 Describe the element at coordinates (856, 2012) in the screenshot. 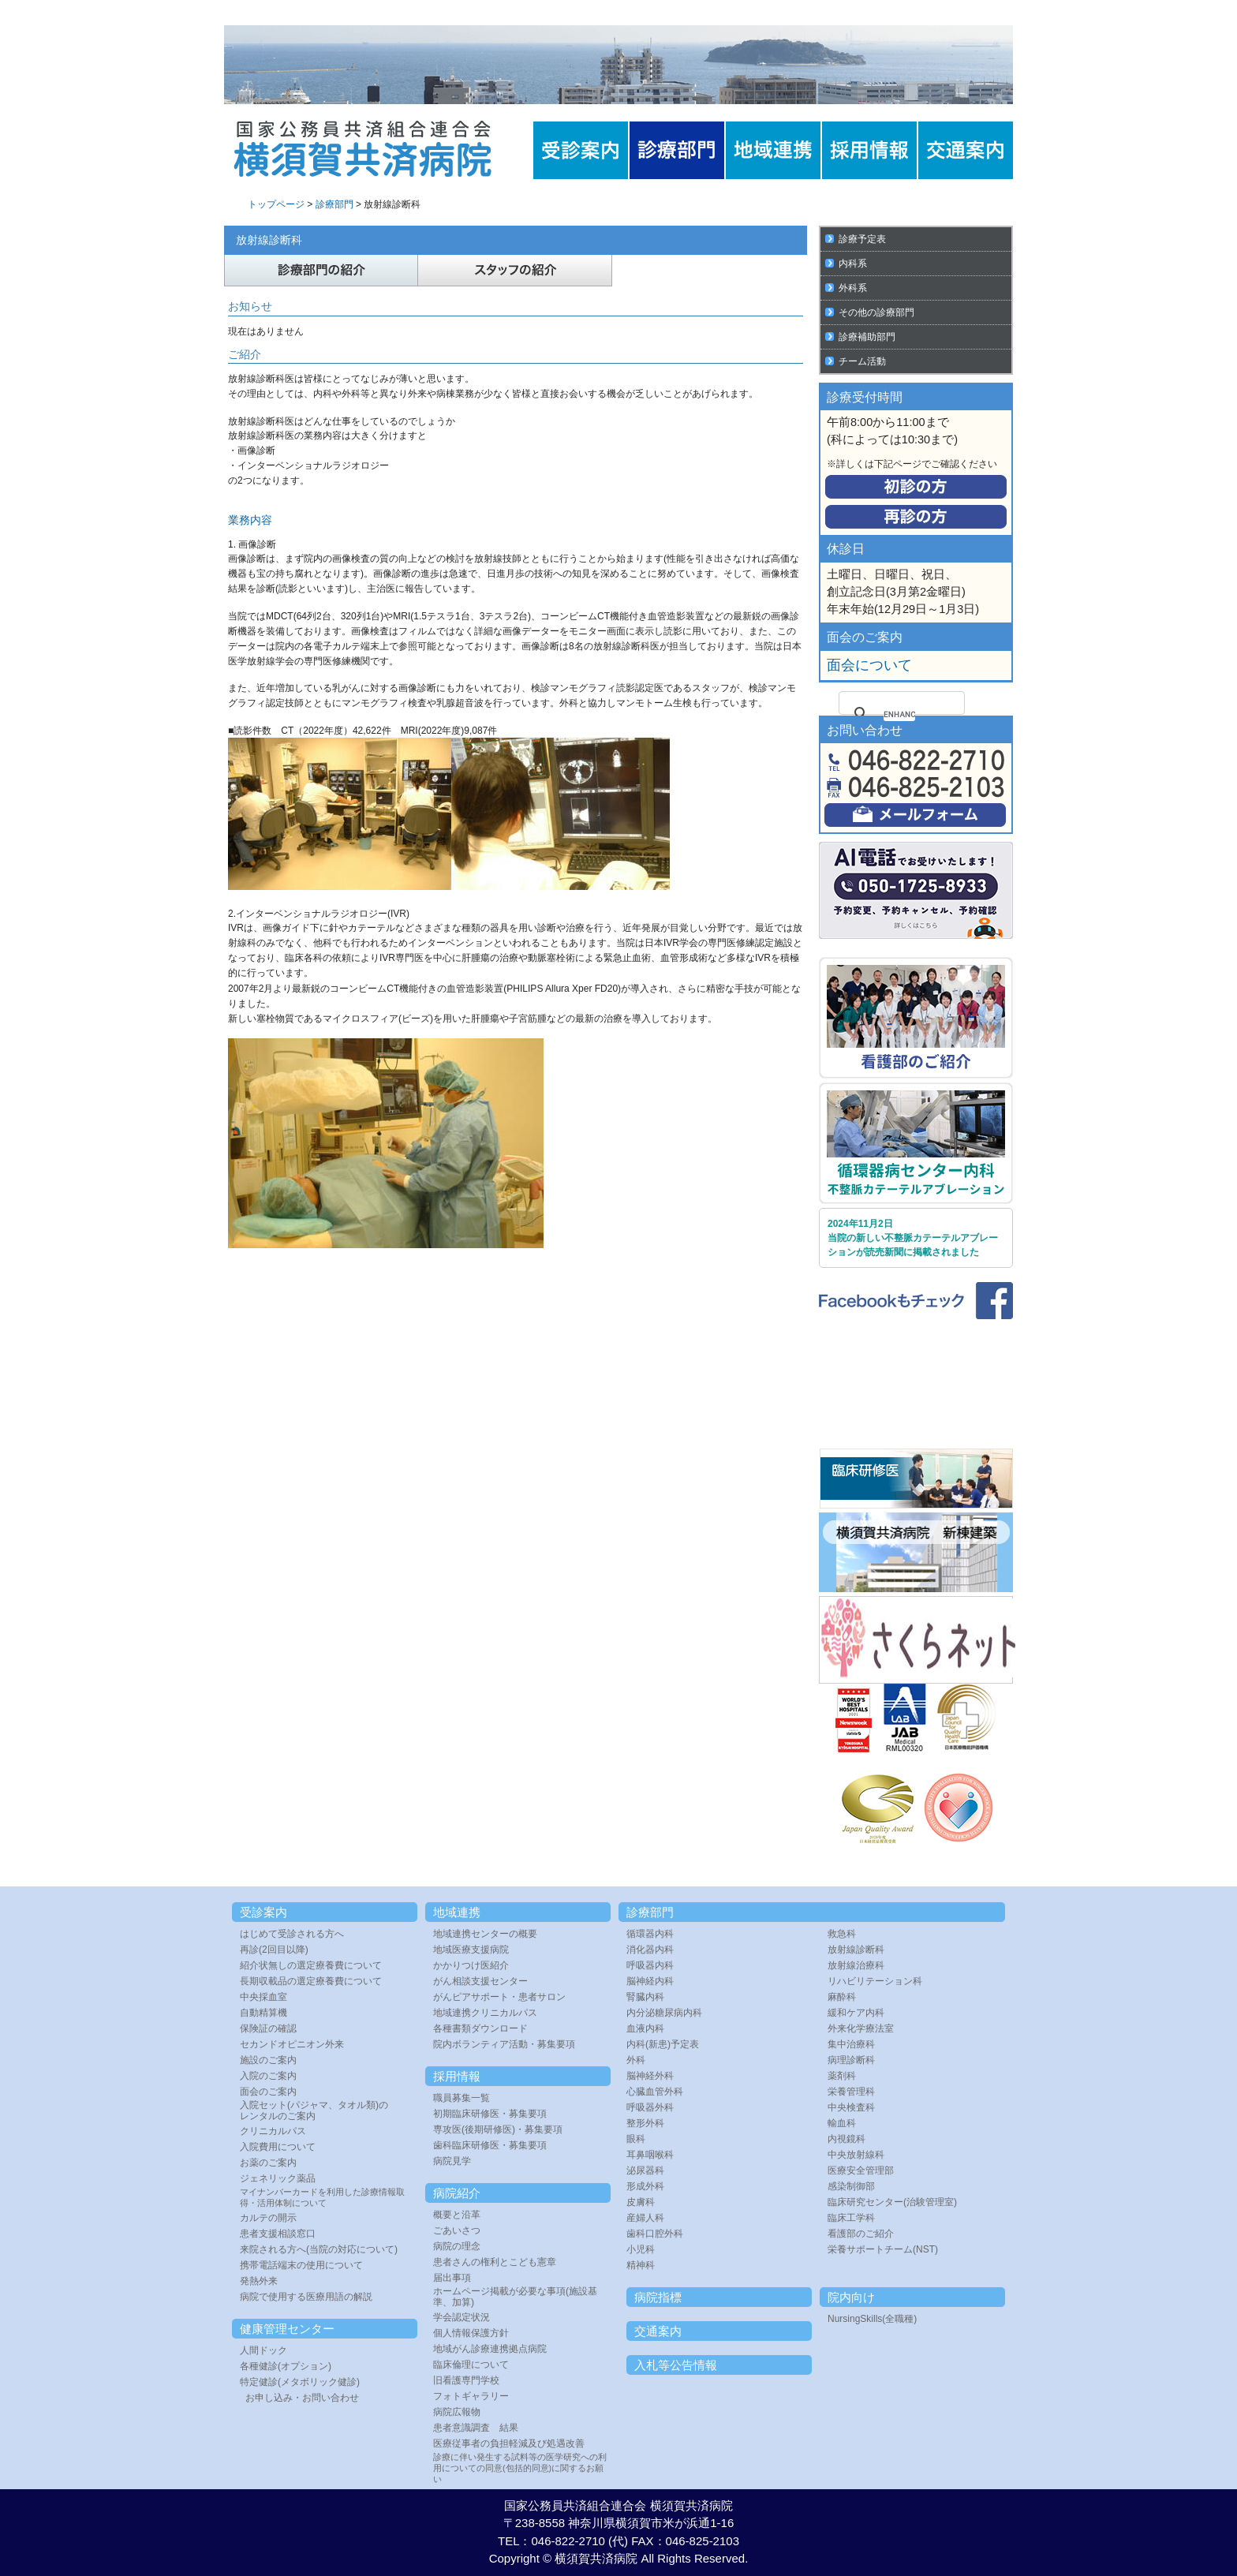

I see `緩和ケア内科` at that location.